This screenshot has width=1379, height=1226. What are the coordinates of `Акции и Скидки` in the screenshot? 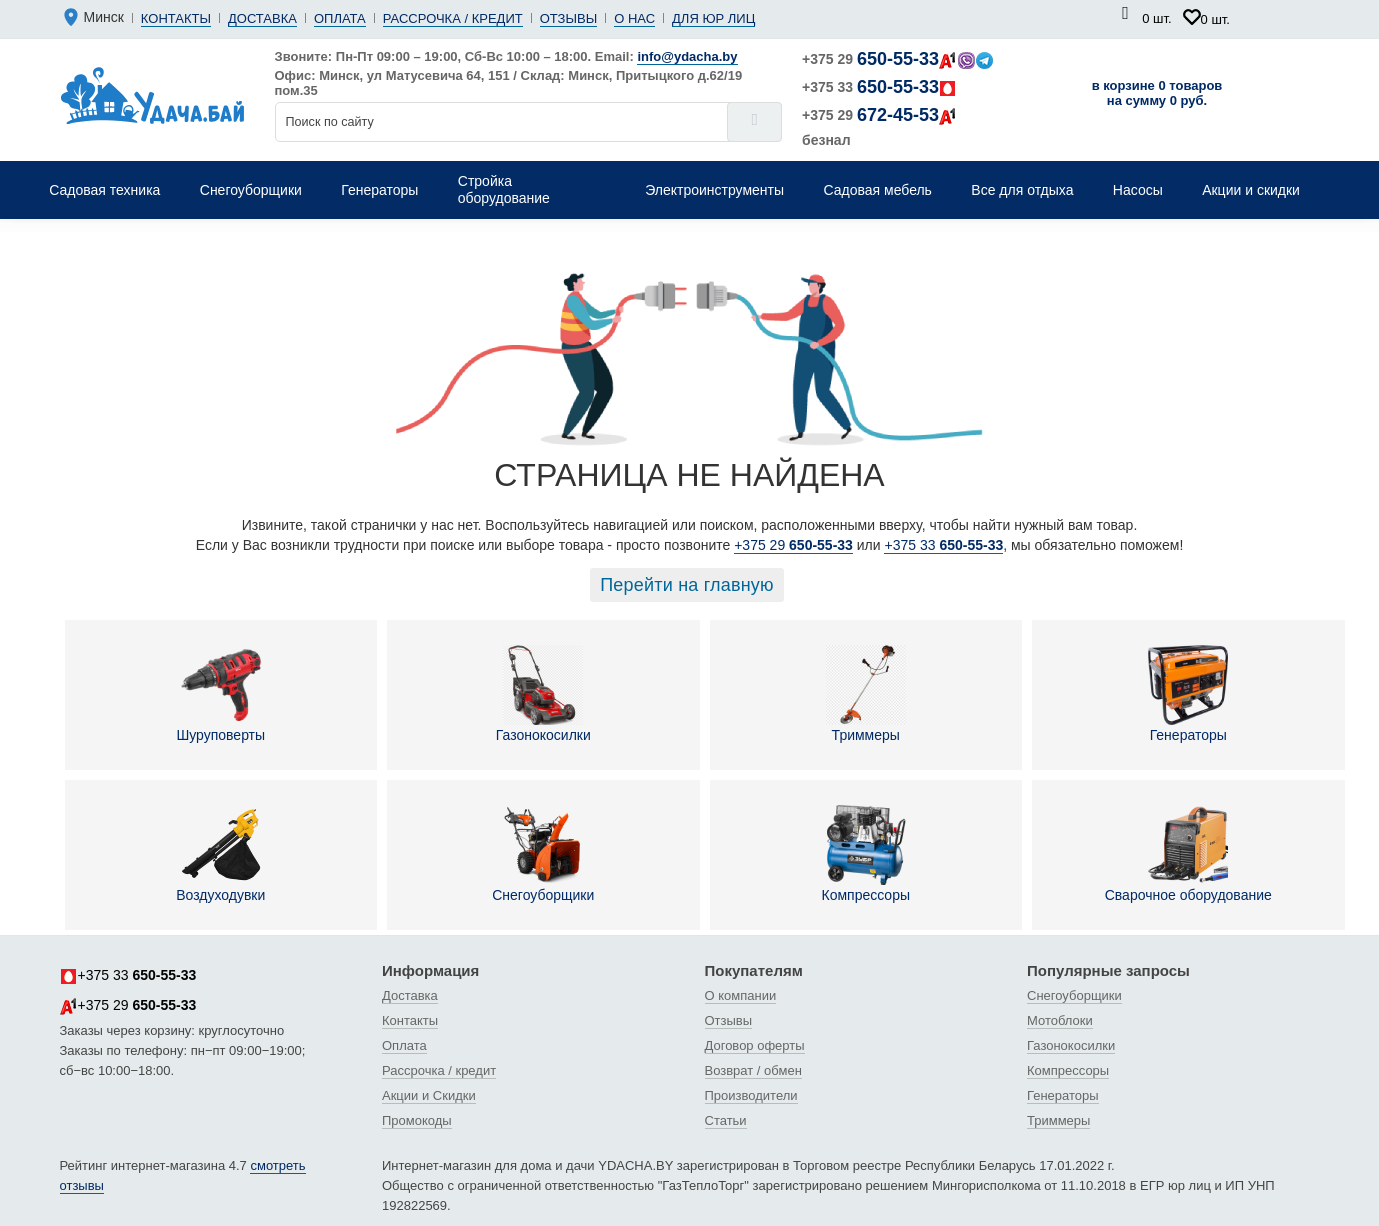 It's located at (429, 1095).